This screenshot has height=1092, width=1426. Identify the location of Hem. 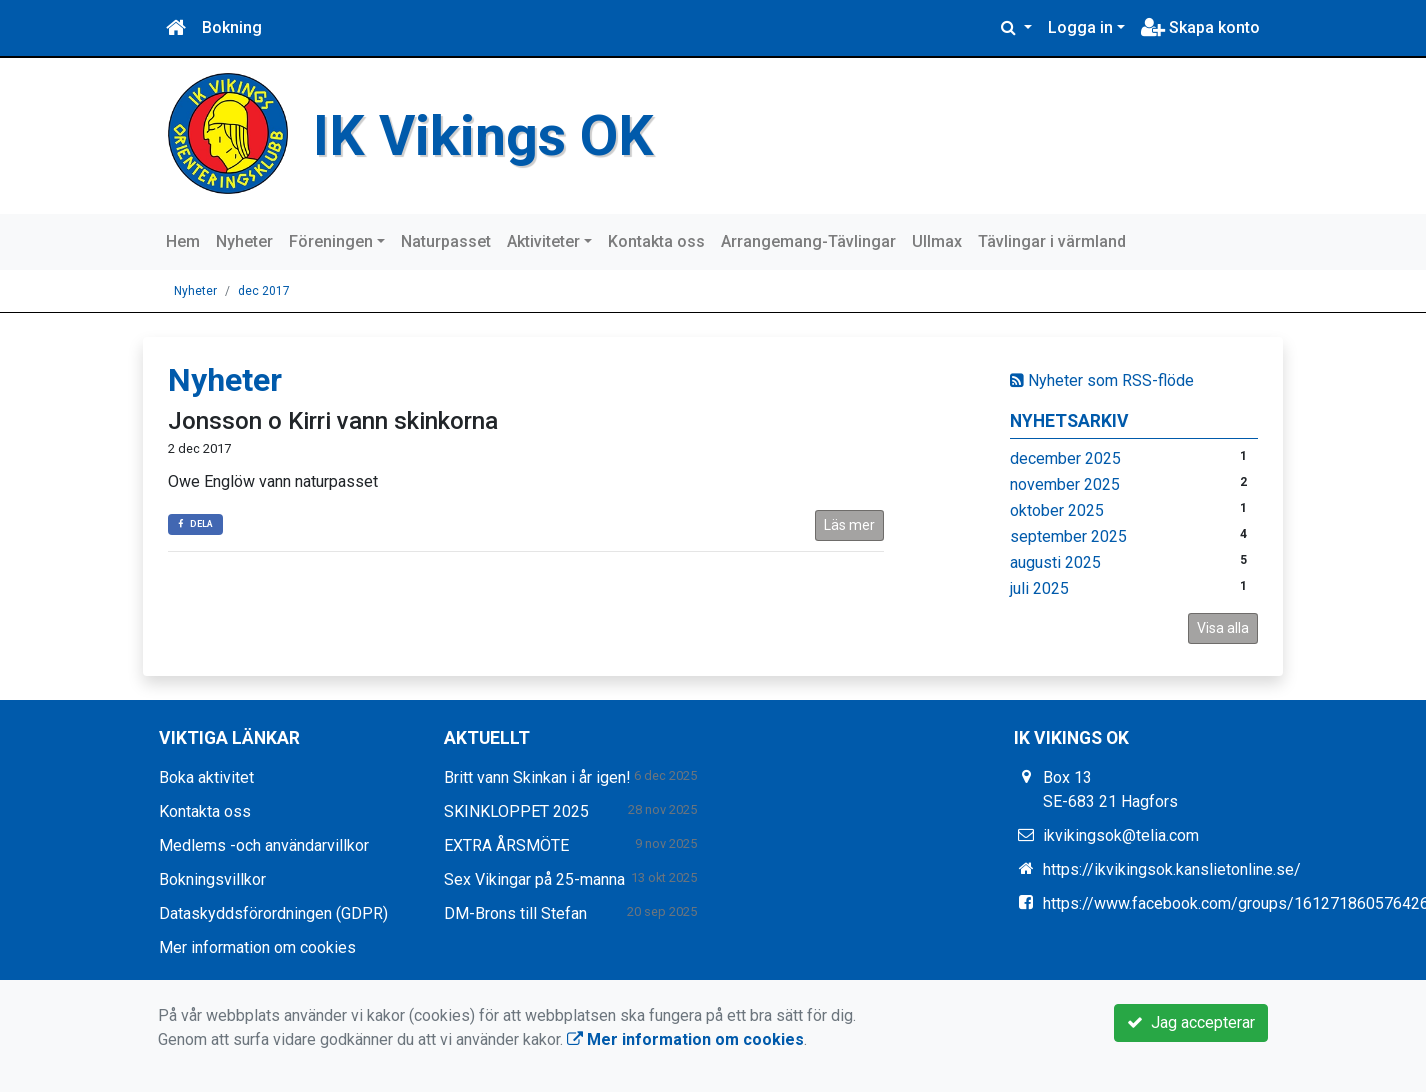
(183, 241).